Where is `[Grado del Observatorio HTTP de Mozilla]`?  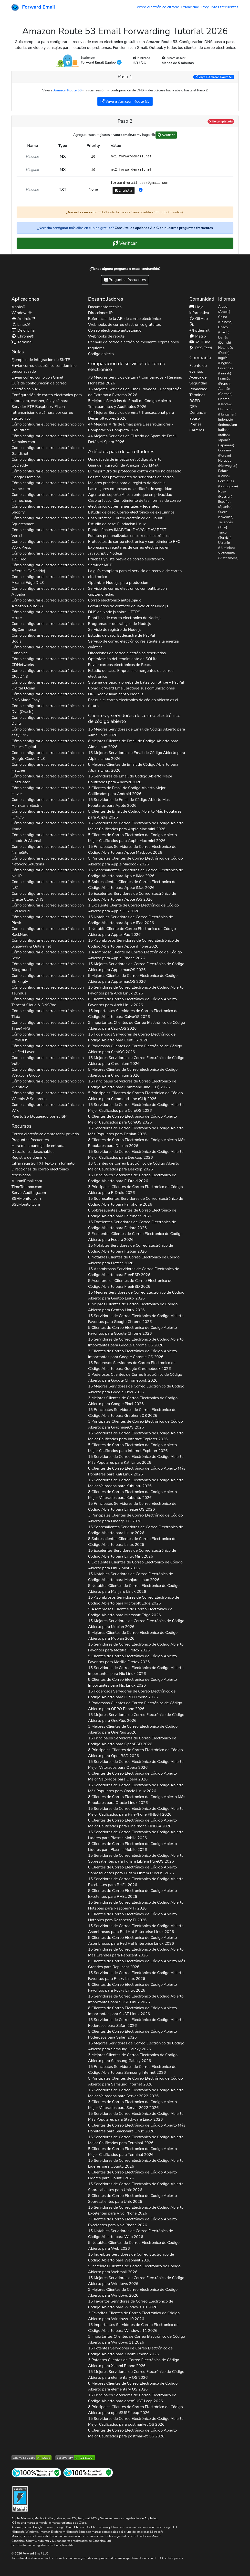 [Grado del Observatorio HTTP de Mozilla] is located at coordinates (75, 2457).